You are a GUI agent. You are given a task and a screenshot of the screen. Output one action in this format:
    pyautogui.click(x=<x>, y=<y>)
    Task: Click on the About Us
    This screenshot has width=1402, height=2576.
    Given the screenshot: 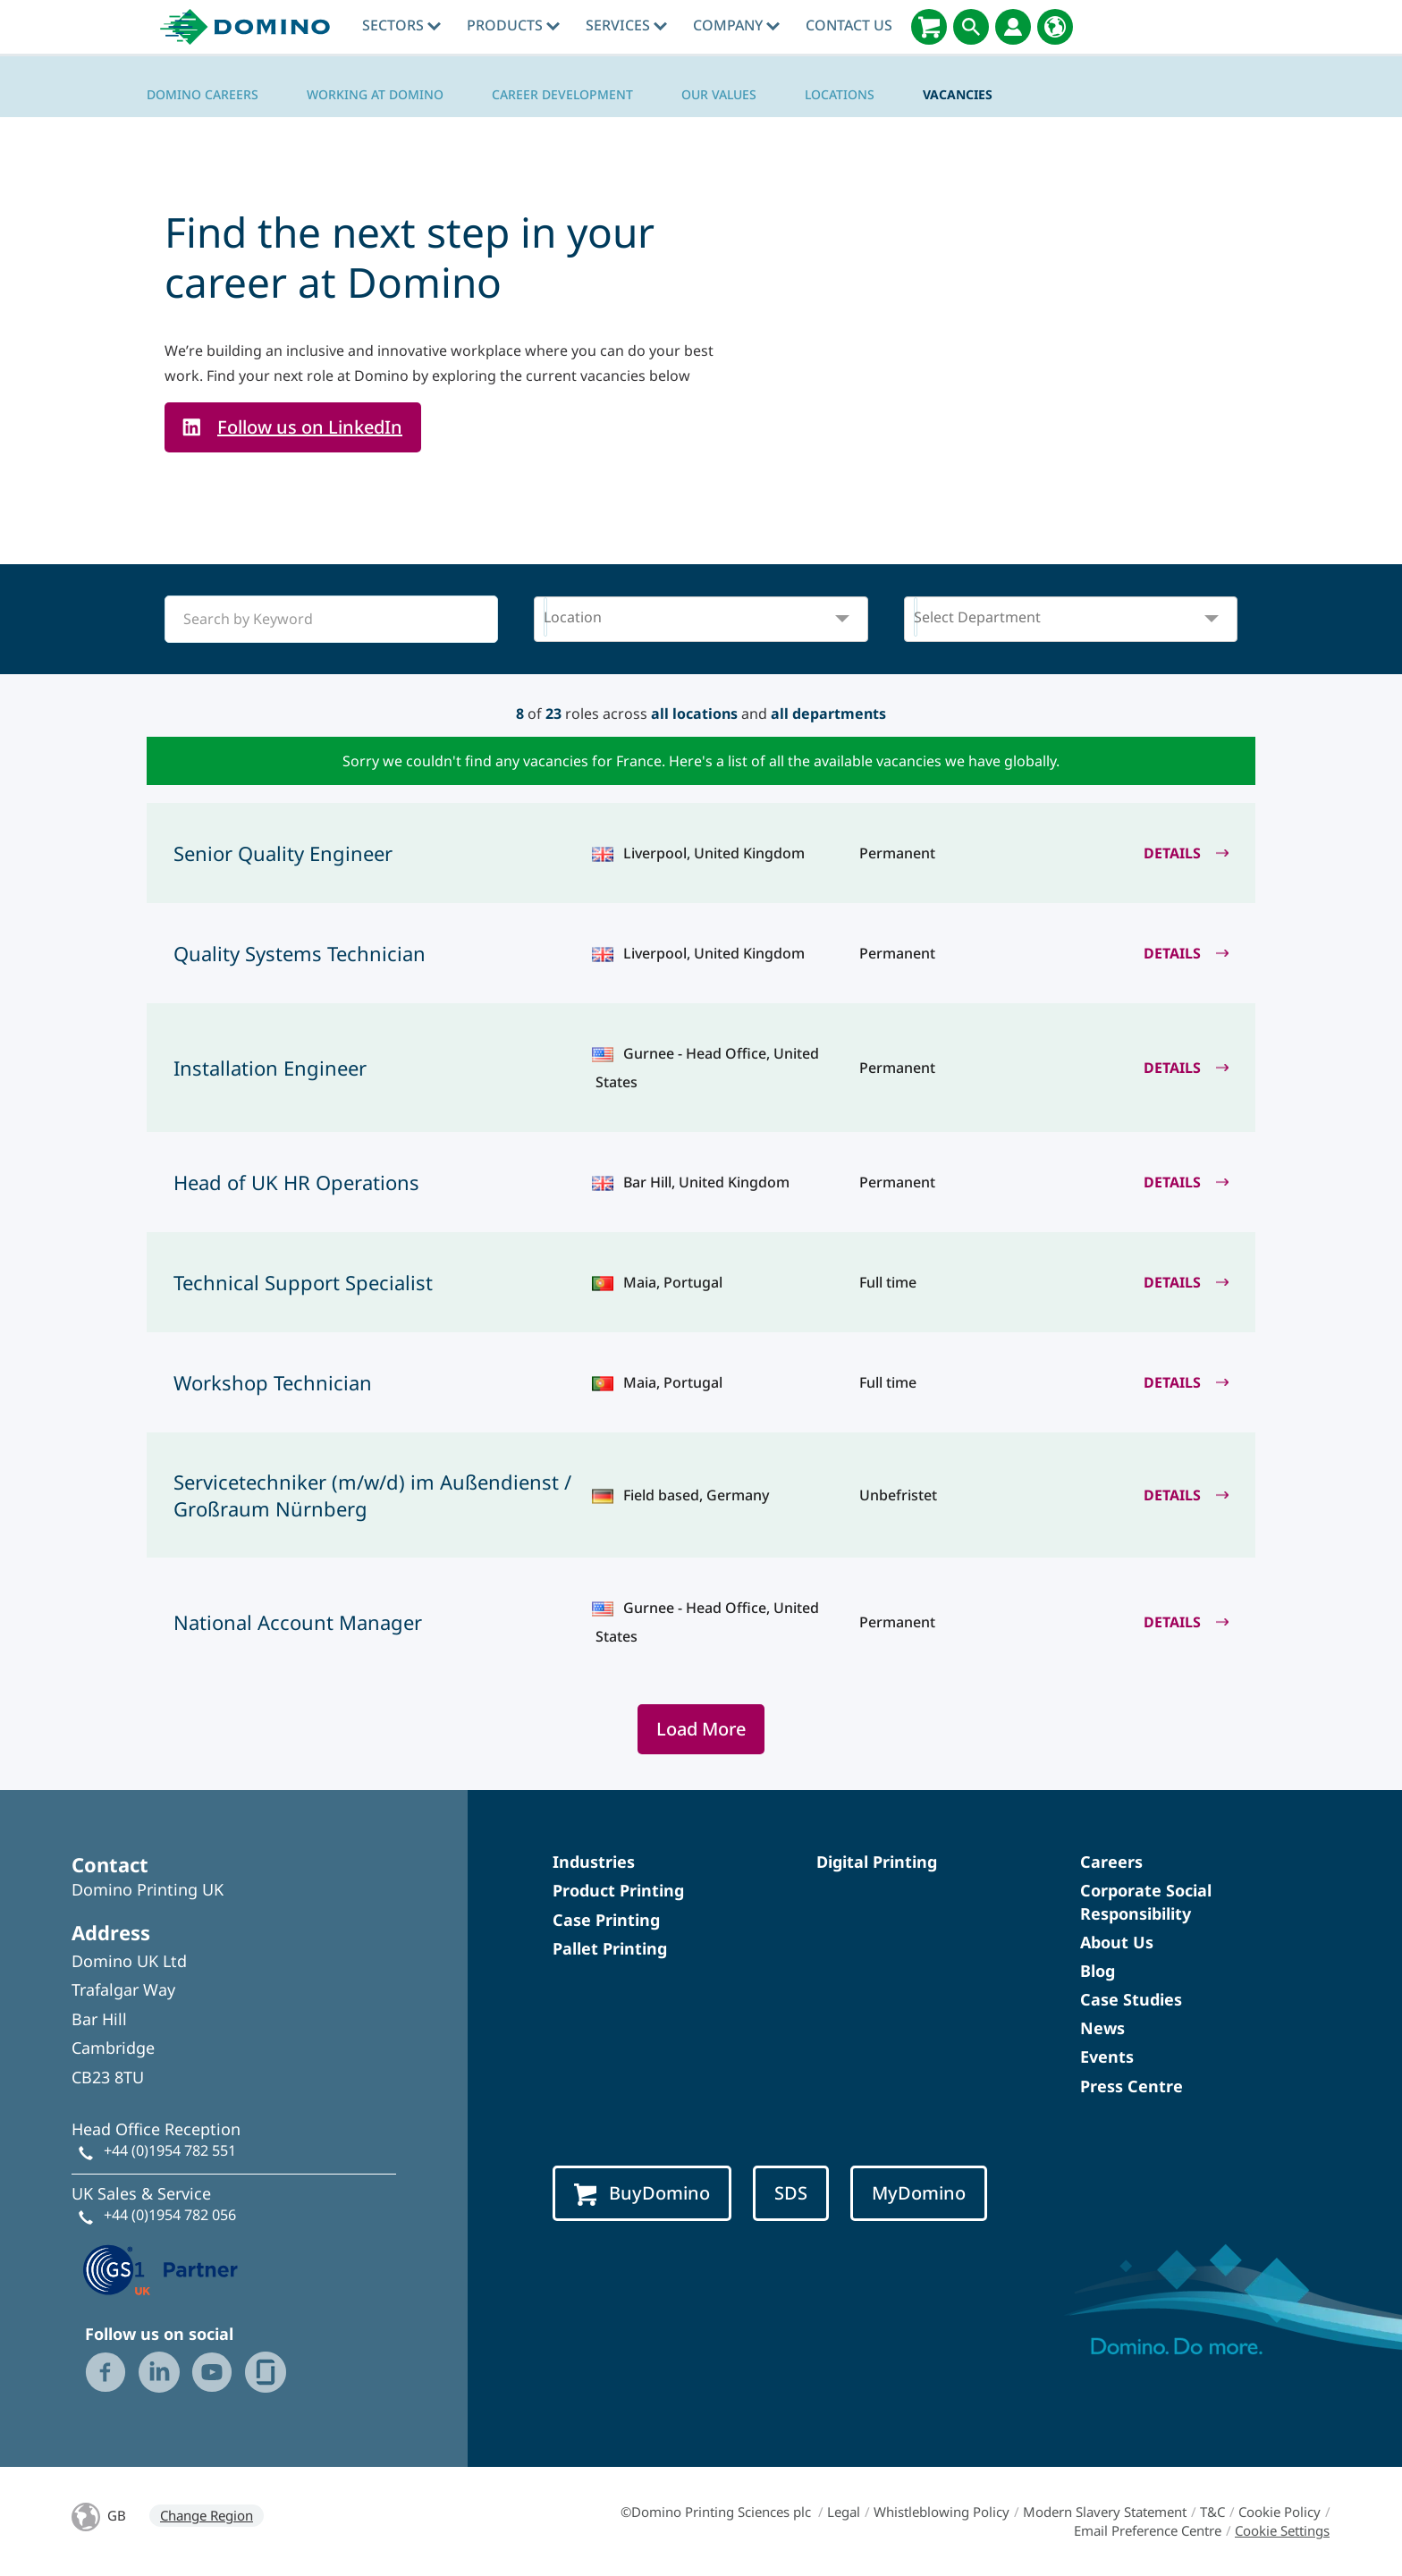 What is the action you would take?
    pyautogui.click(x=1116, y=1942)
    